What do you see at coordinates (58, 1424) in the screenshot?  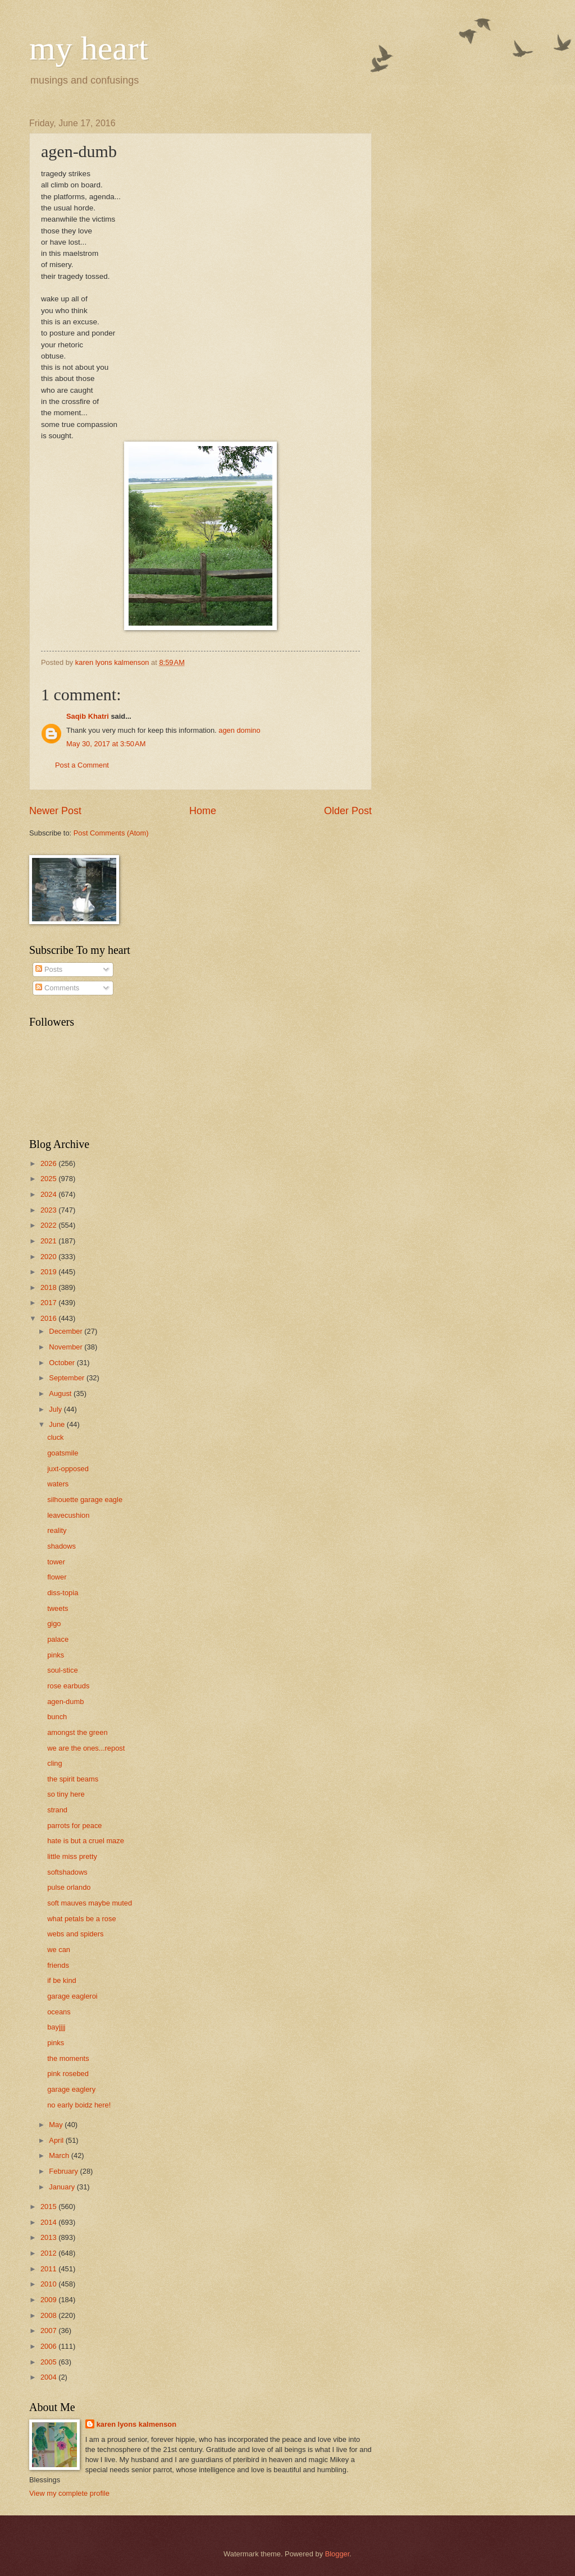 I see `June` at bounding box center [58, 1424].